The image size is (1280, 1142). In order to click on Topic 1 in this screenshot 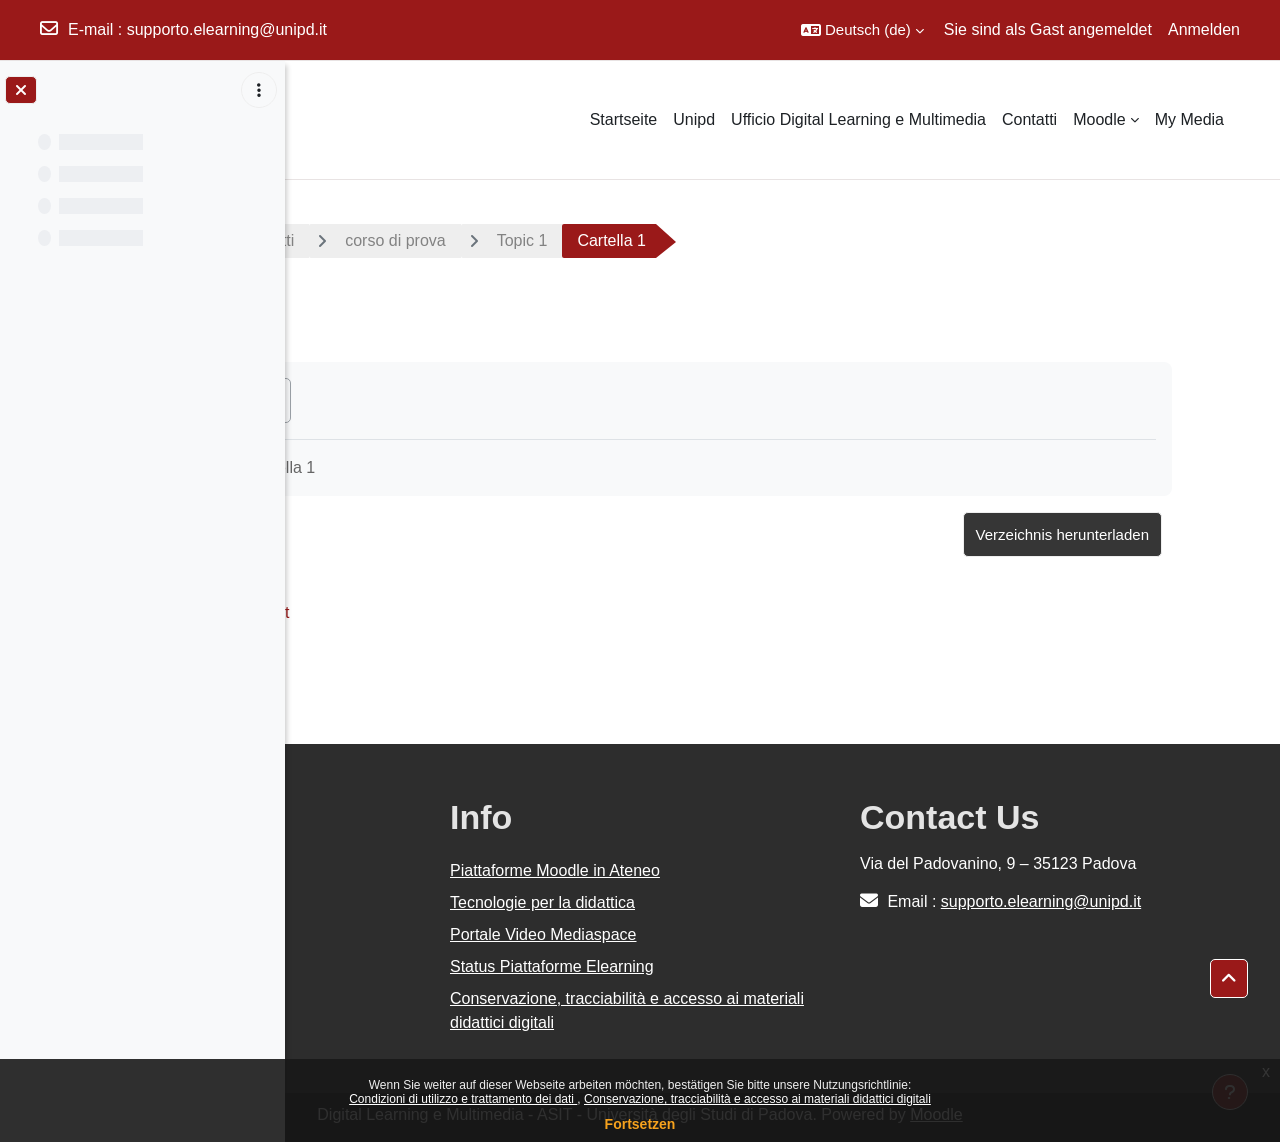, I will do `click(737, 240)`.